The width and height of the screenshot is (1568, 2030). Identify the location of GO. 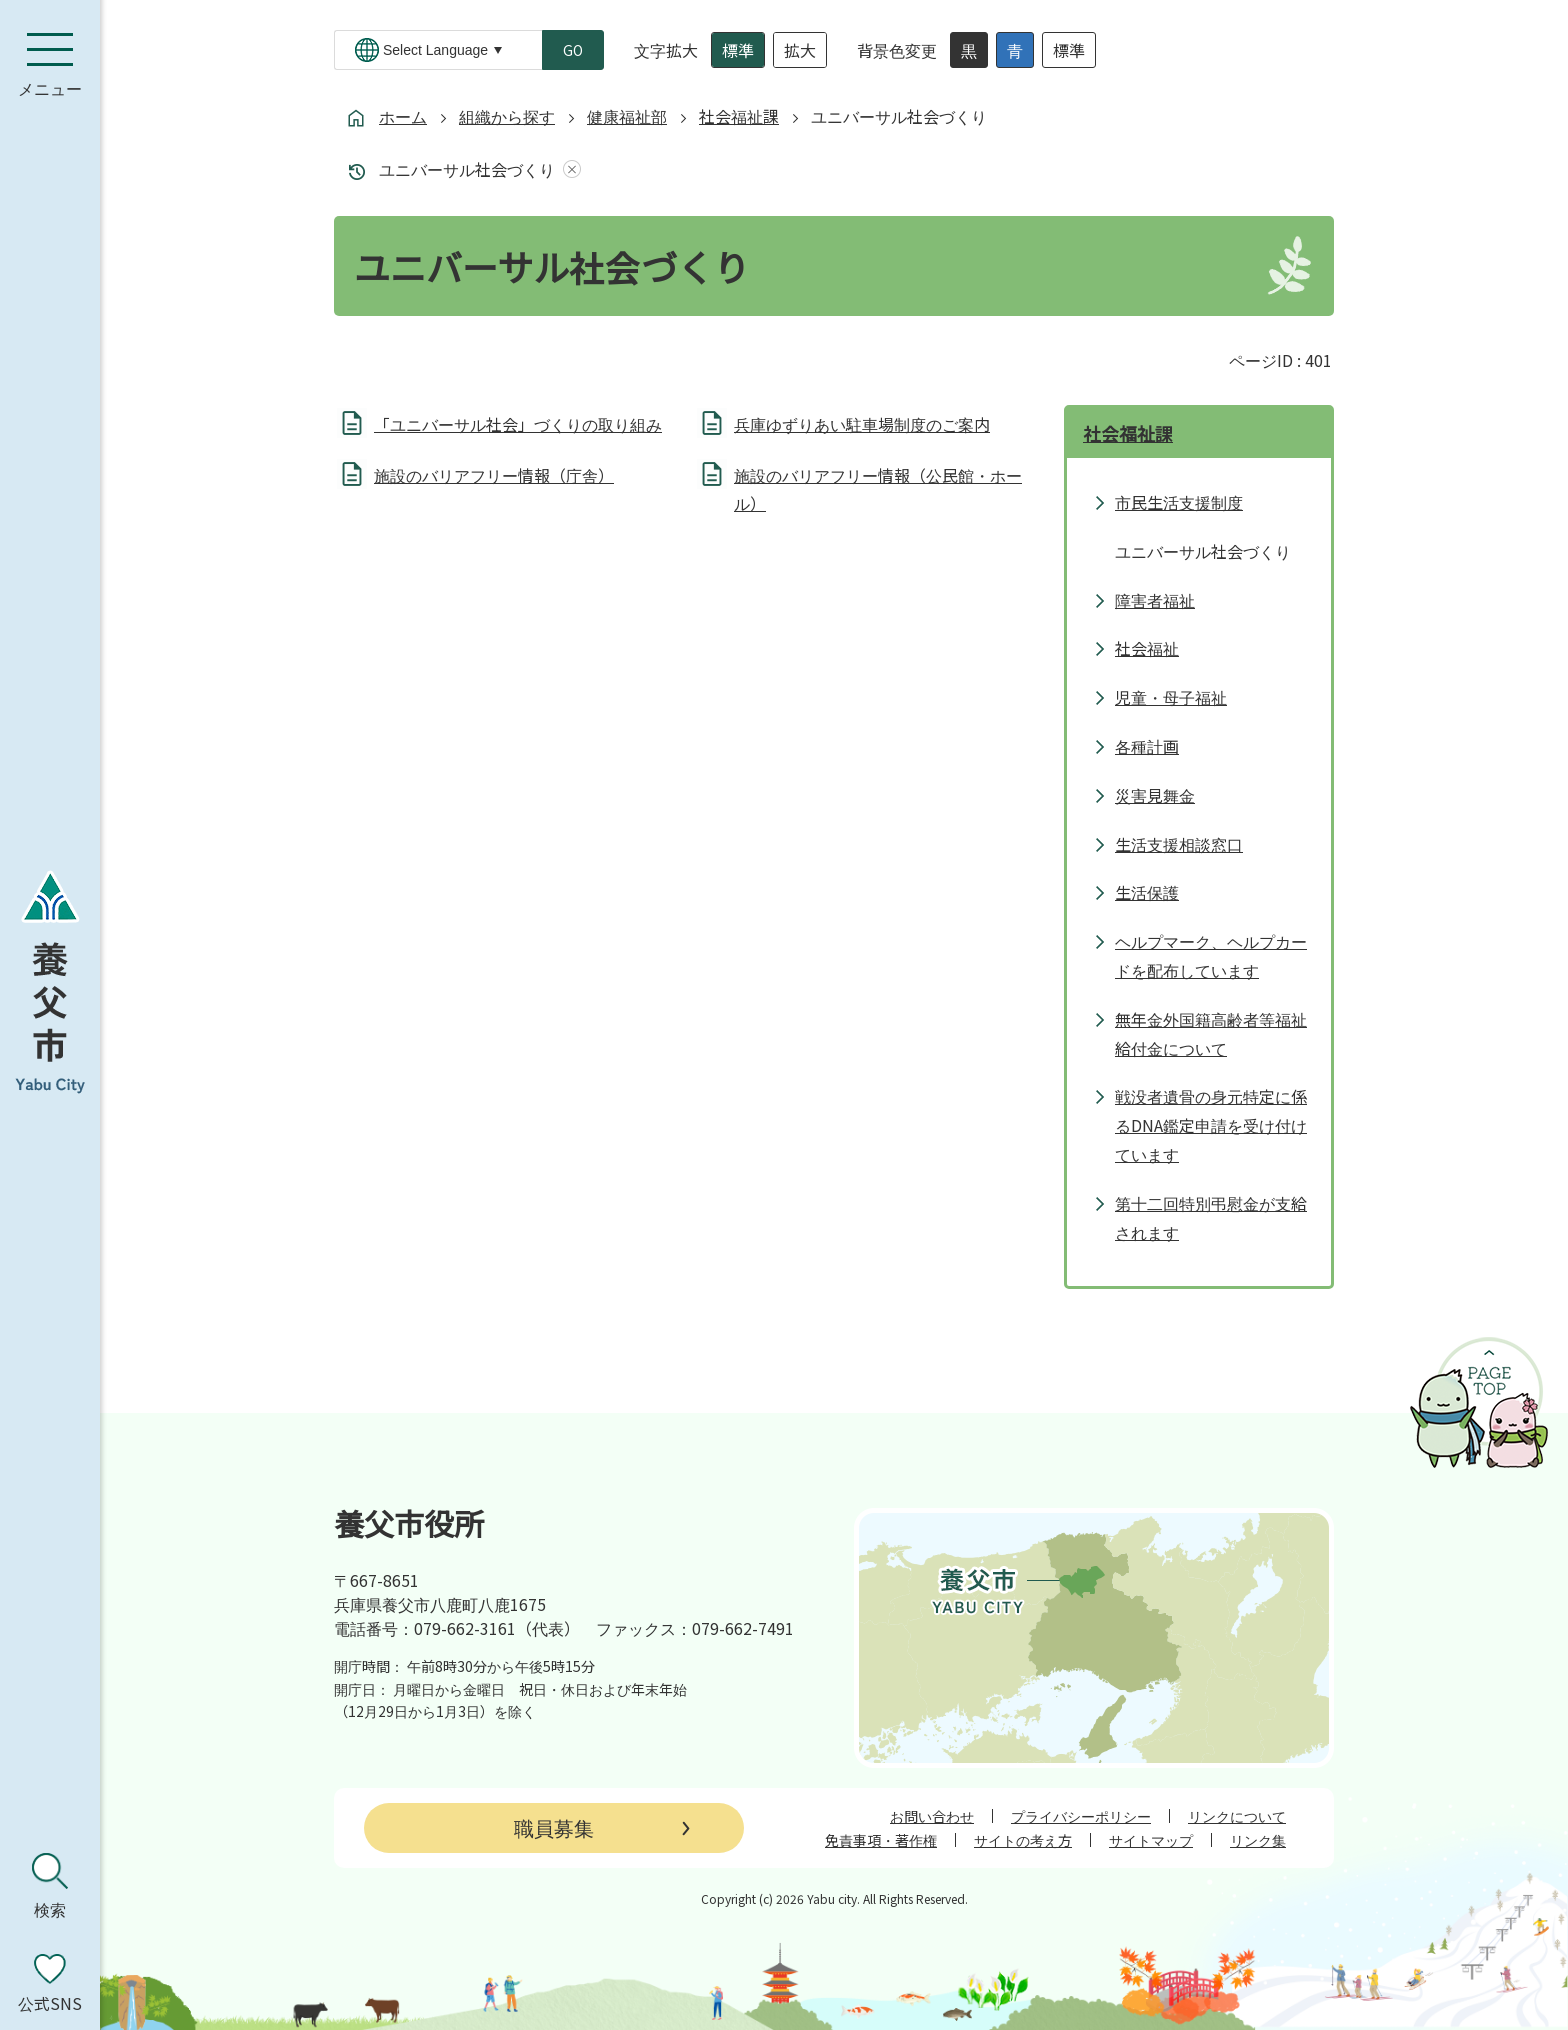
(573, 50).